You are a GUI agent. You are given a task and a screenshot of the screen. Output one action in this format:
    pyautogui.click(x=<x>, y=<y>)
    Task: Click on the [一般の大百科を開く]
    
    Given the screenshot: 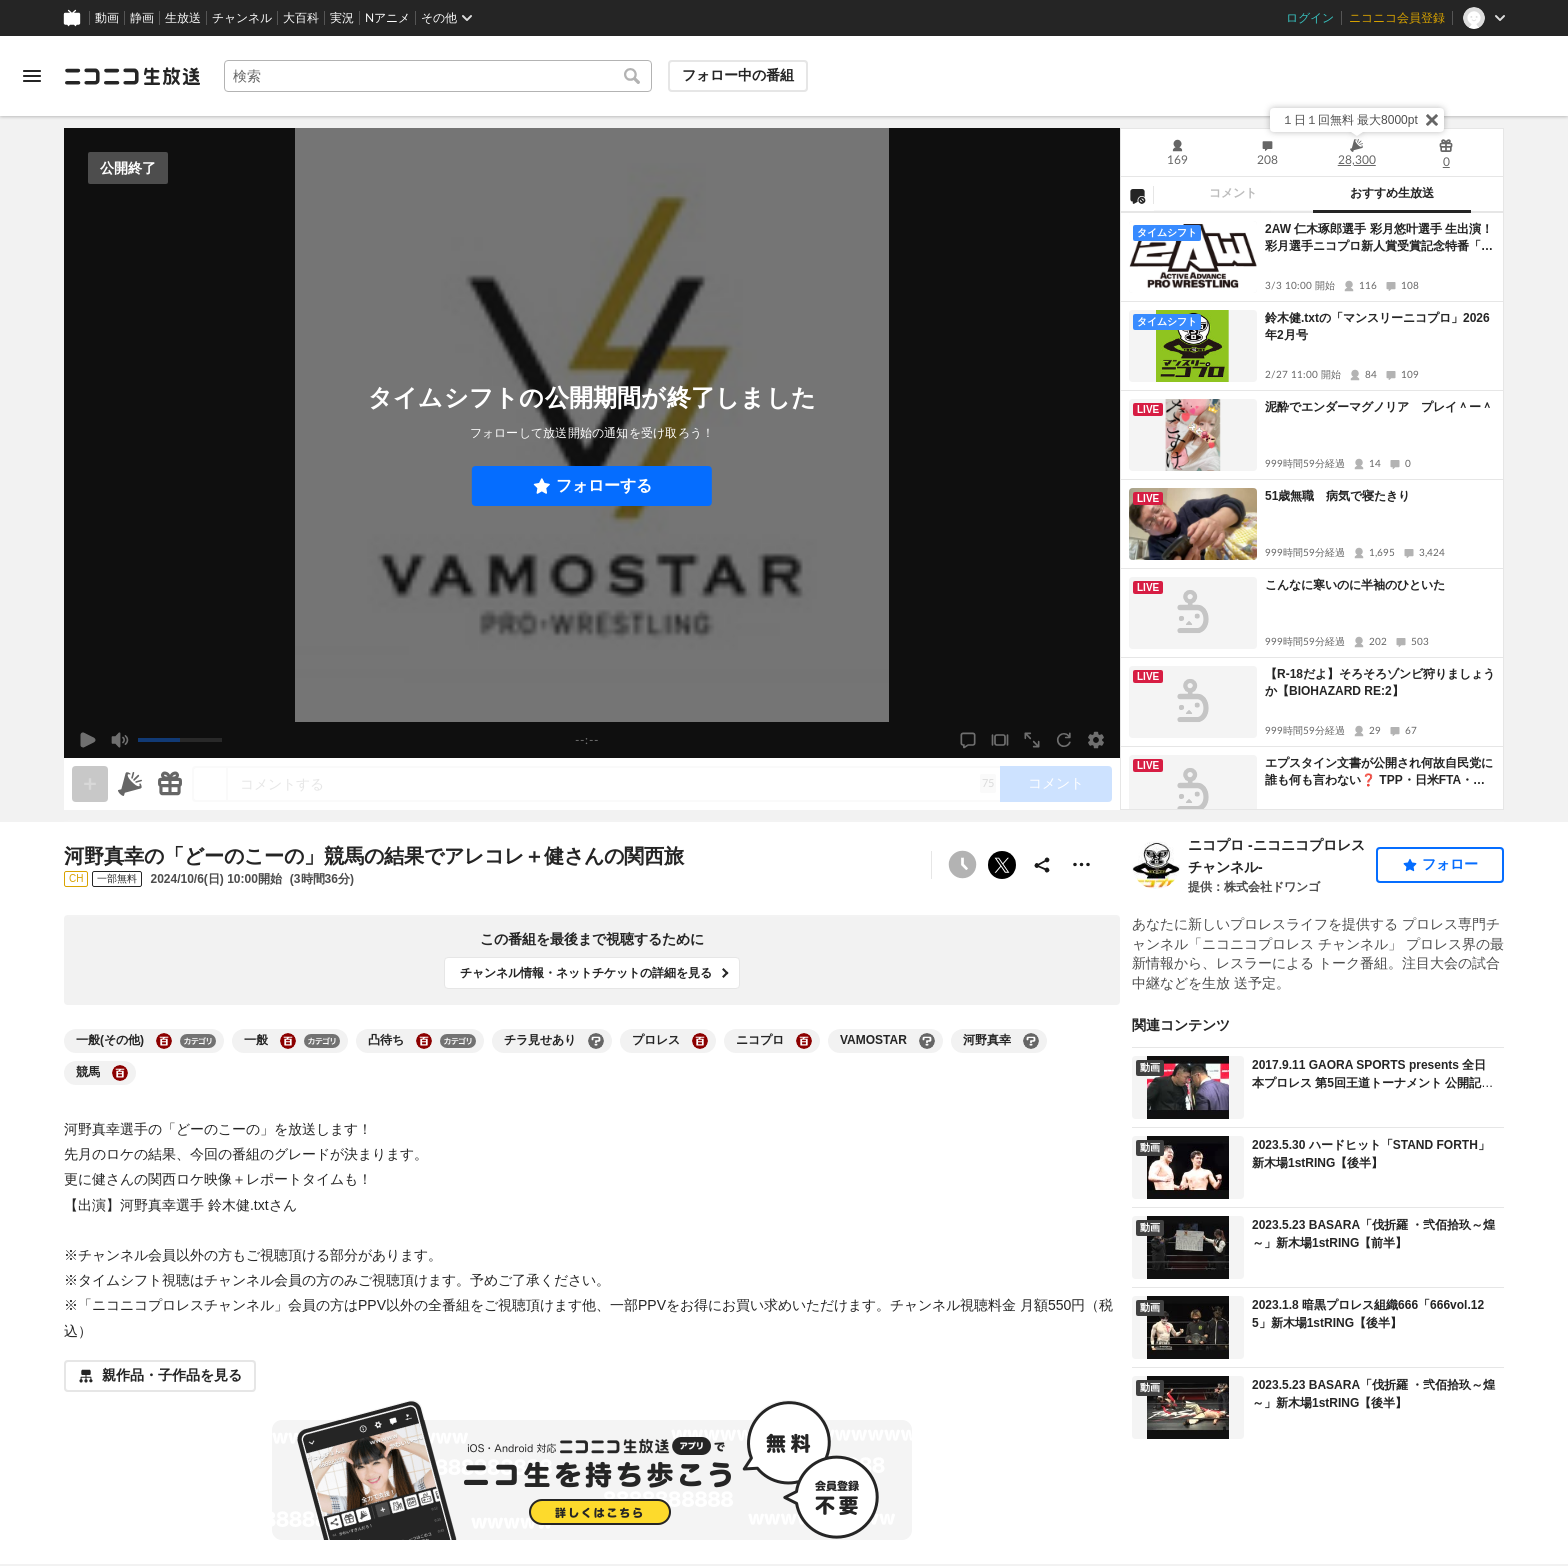 What is the action you would take?
    pyautogui.click(x=288, y=1041)
    